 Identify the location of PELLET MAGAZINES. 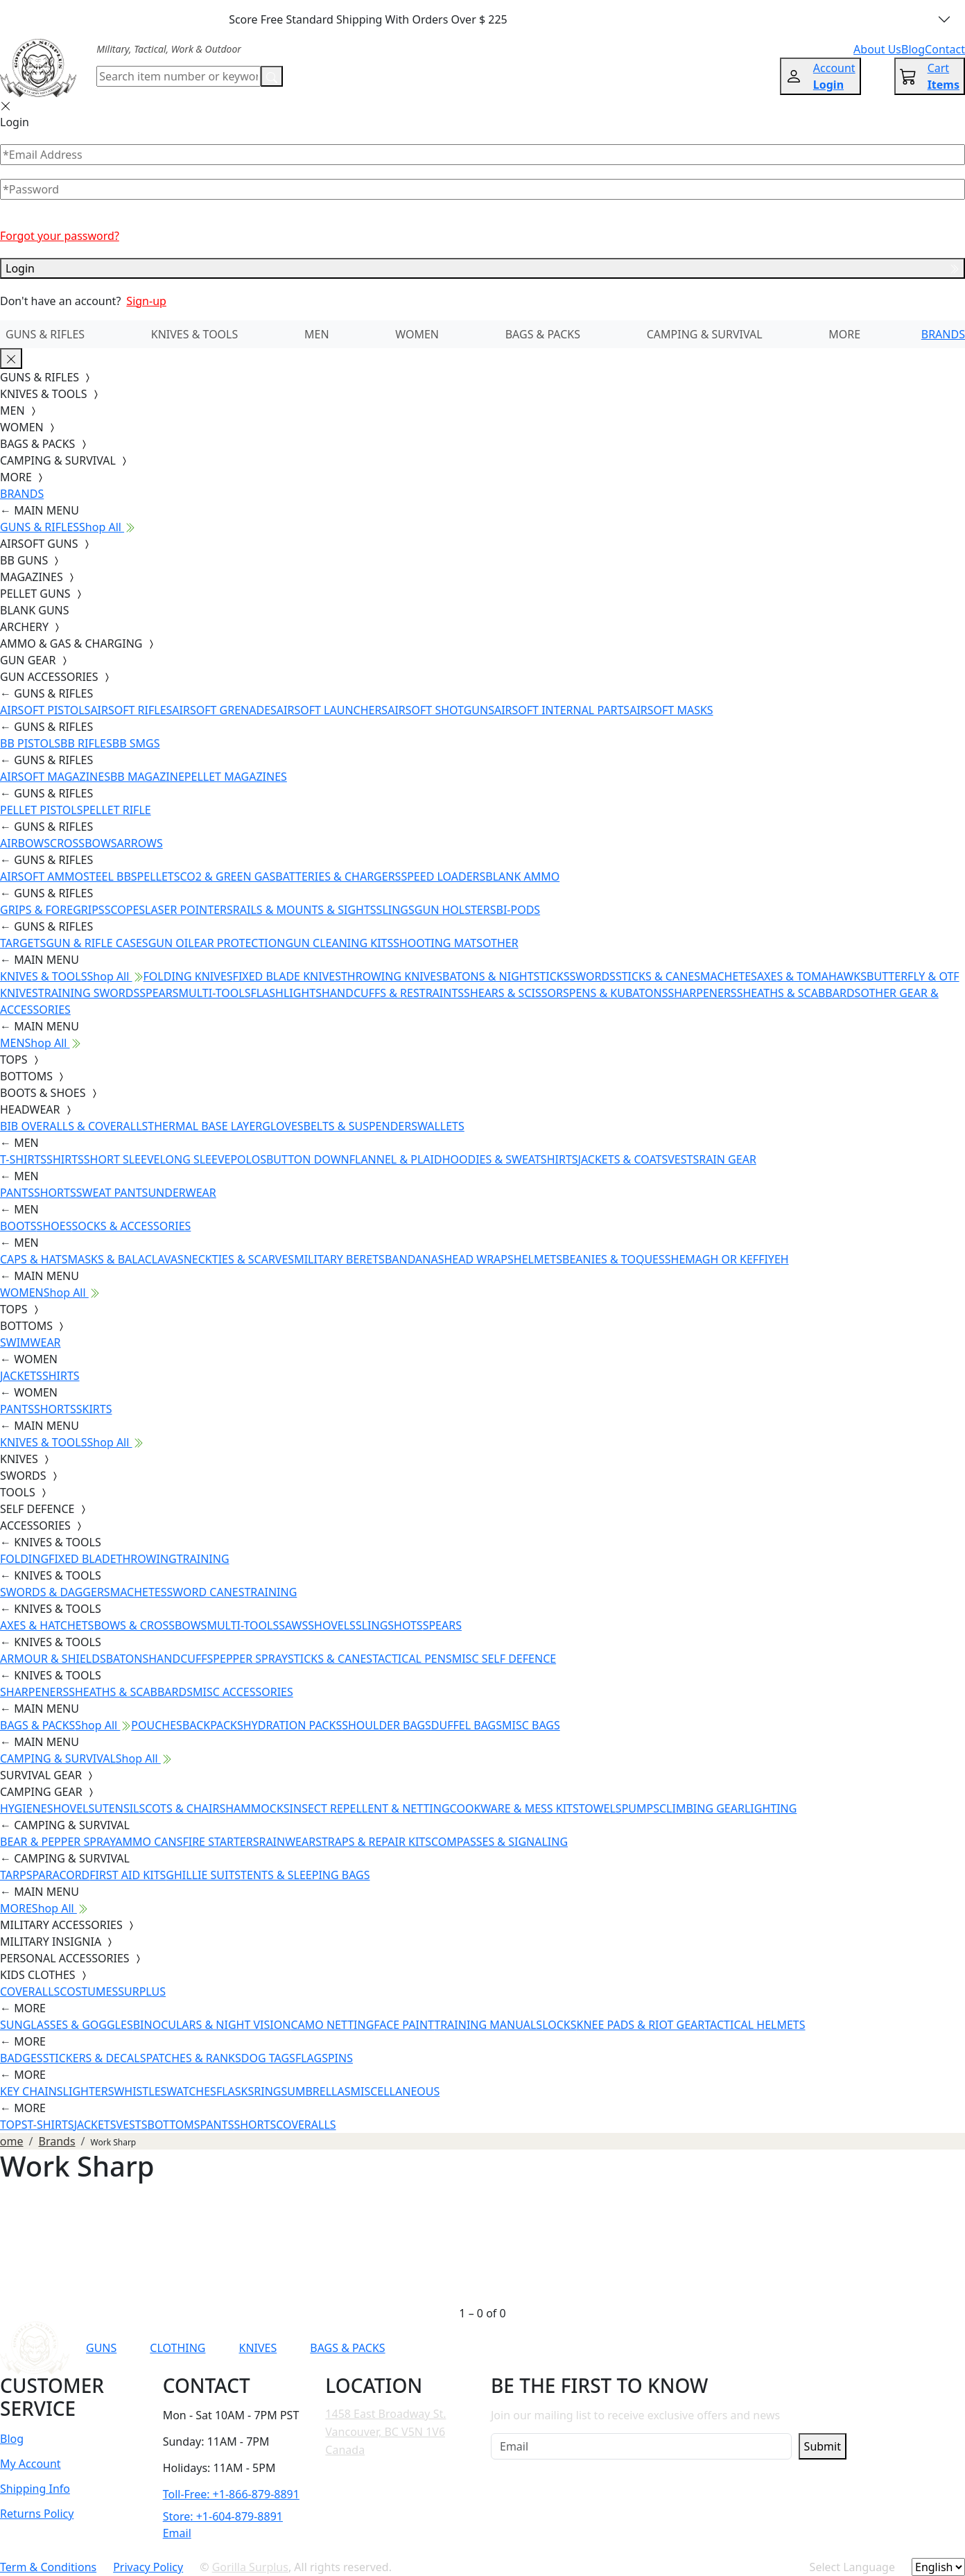
(235, 776).